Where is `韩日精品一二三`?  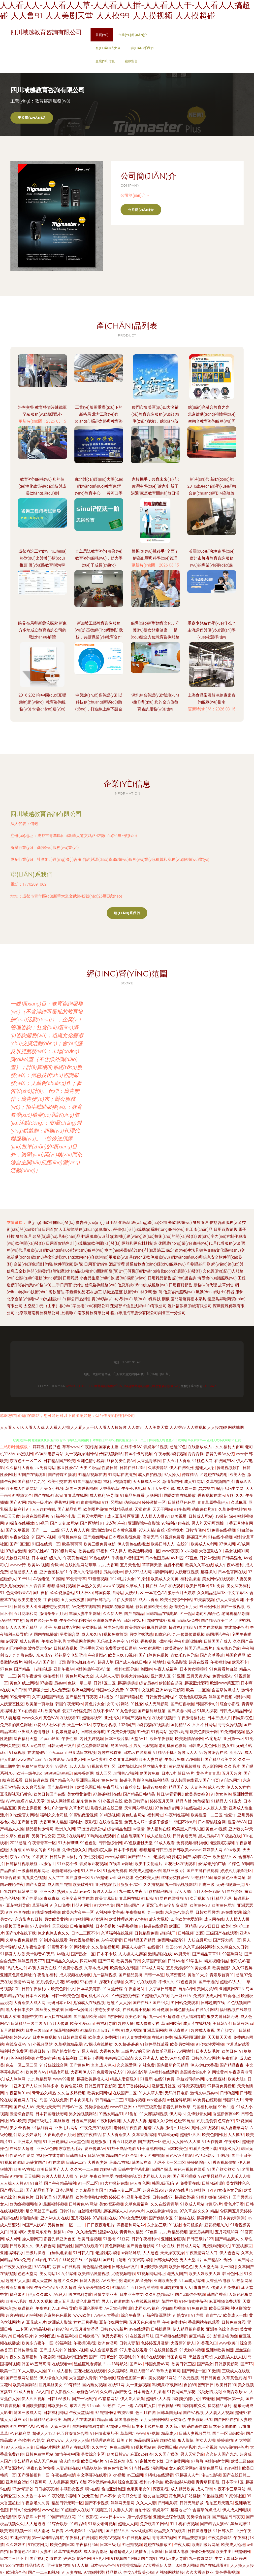 韩日精品一二三 is located at coordinates (109, 2100).